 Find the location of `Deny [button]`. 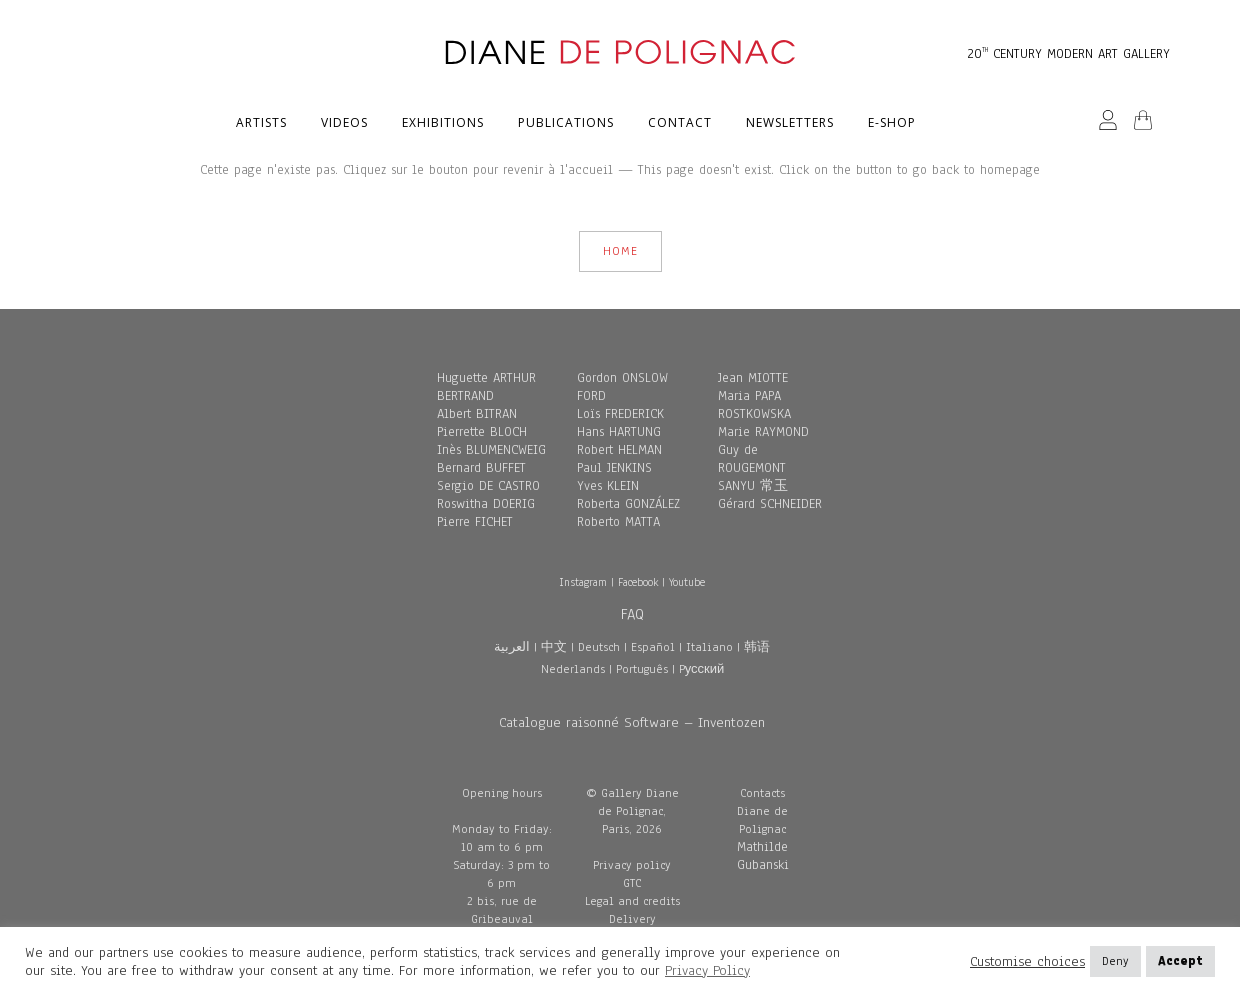

Deny [button] is located at coordinates (1115, 961).